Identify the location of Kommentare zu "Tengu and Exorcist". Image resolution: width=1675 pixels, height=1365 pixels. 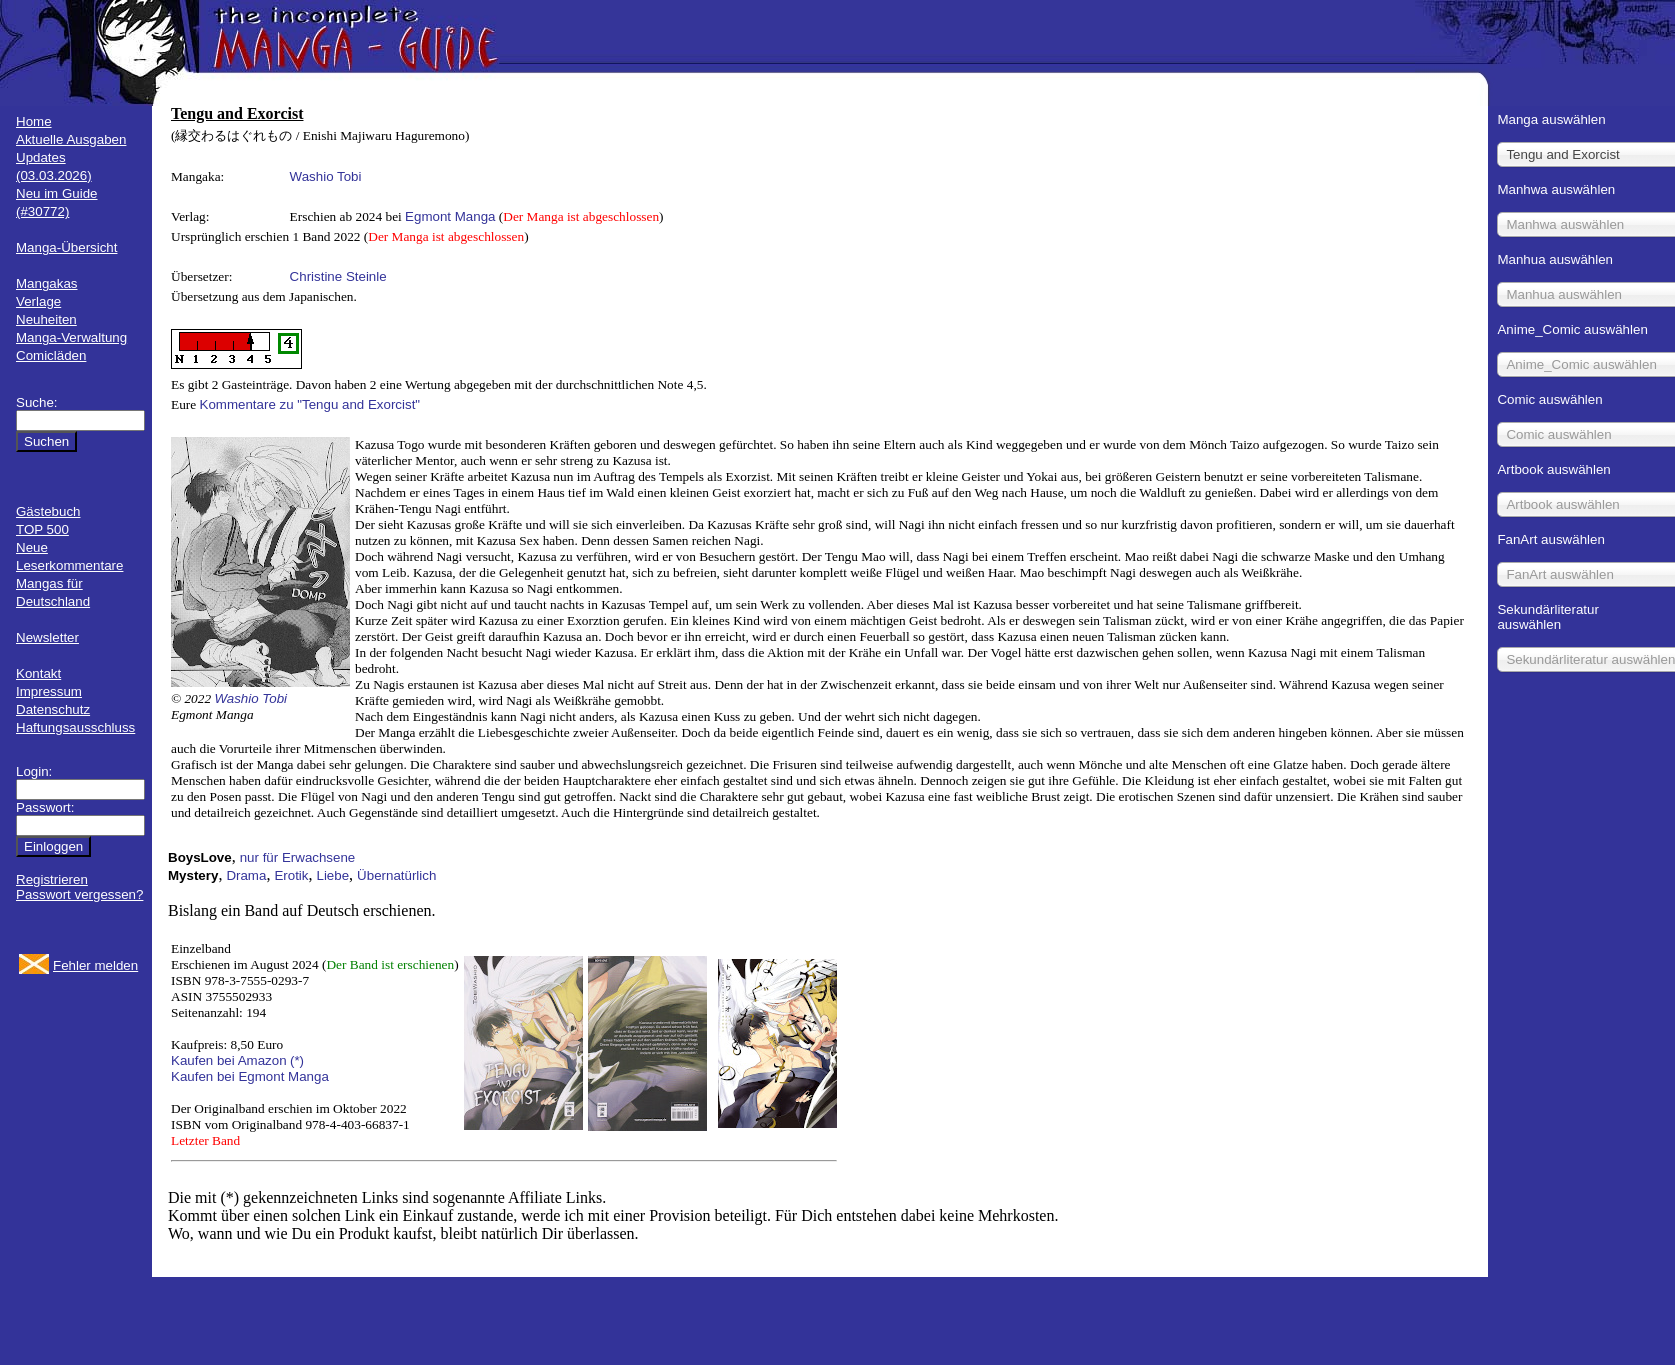
(310, 404).